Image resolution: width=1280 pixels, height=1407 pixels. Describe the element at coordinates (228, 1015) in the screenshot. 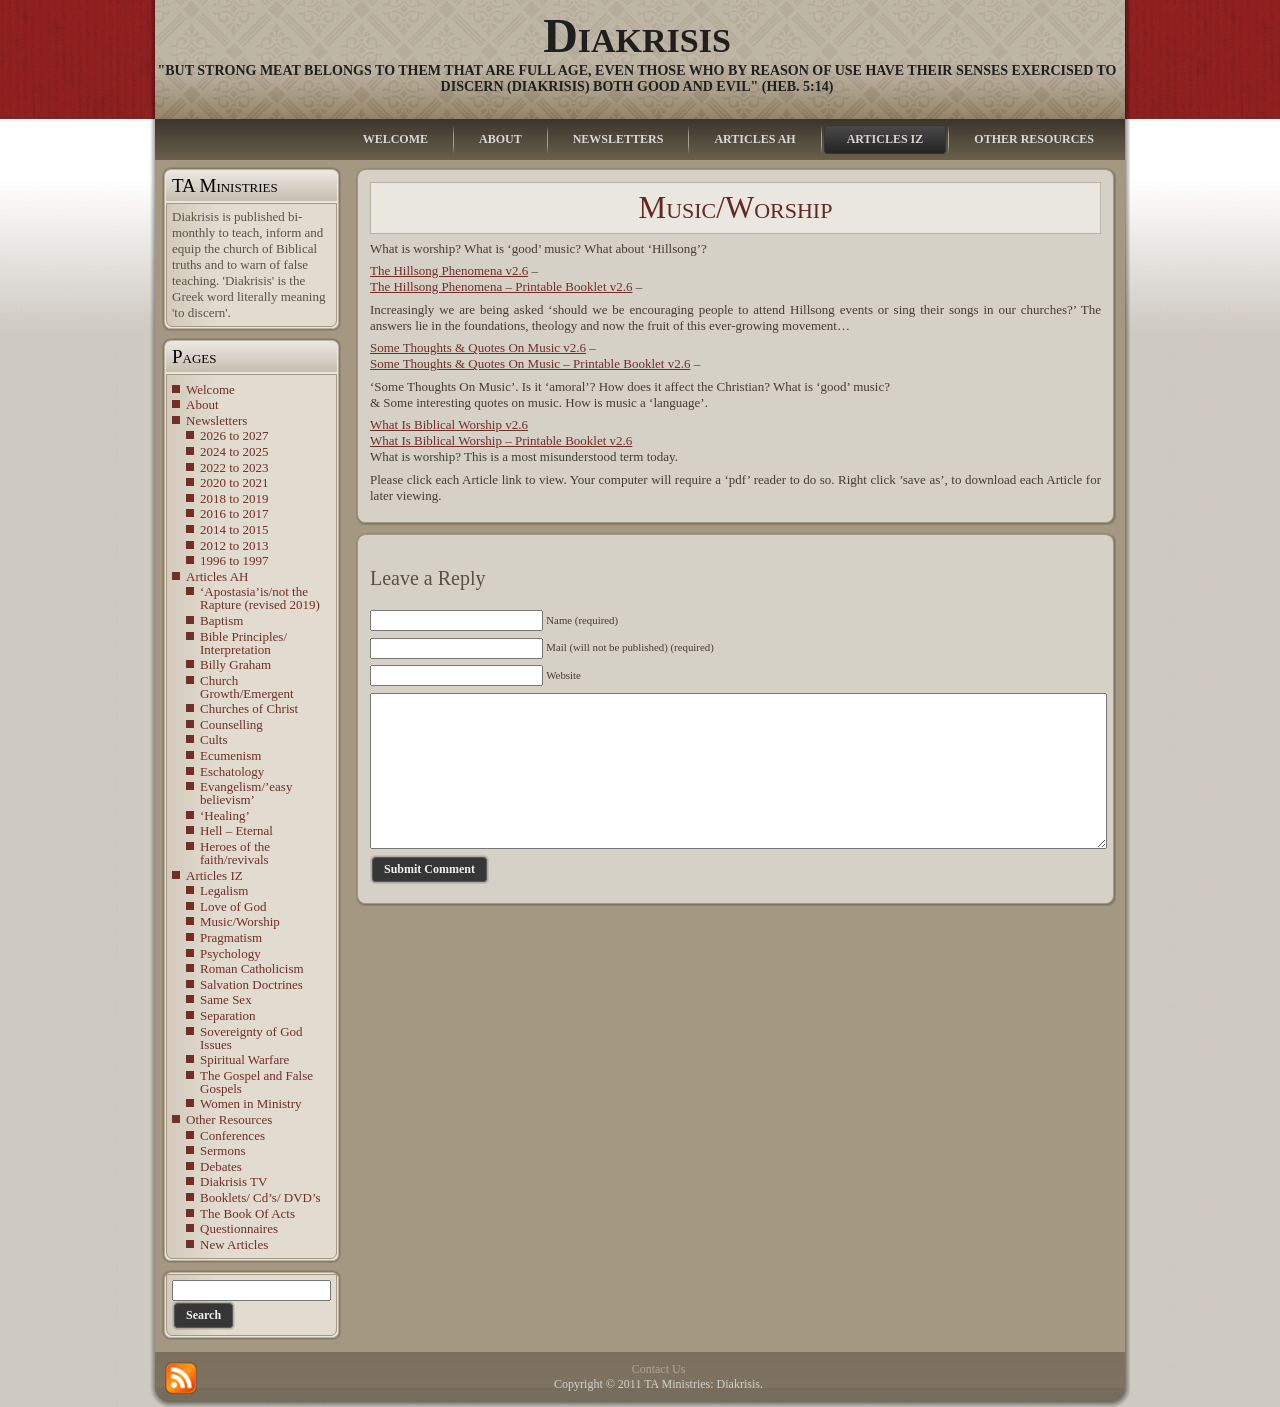

I see `Separation` at that location.